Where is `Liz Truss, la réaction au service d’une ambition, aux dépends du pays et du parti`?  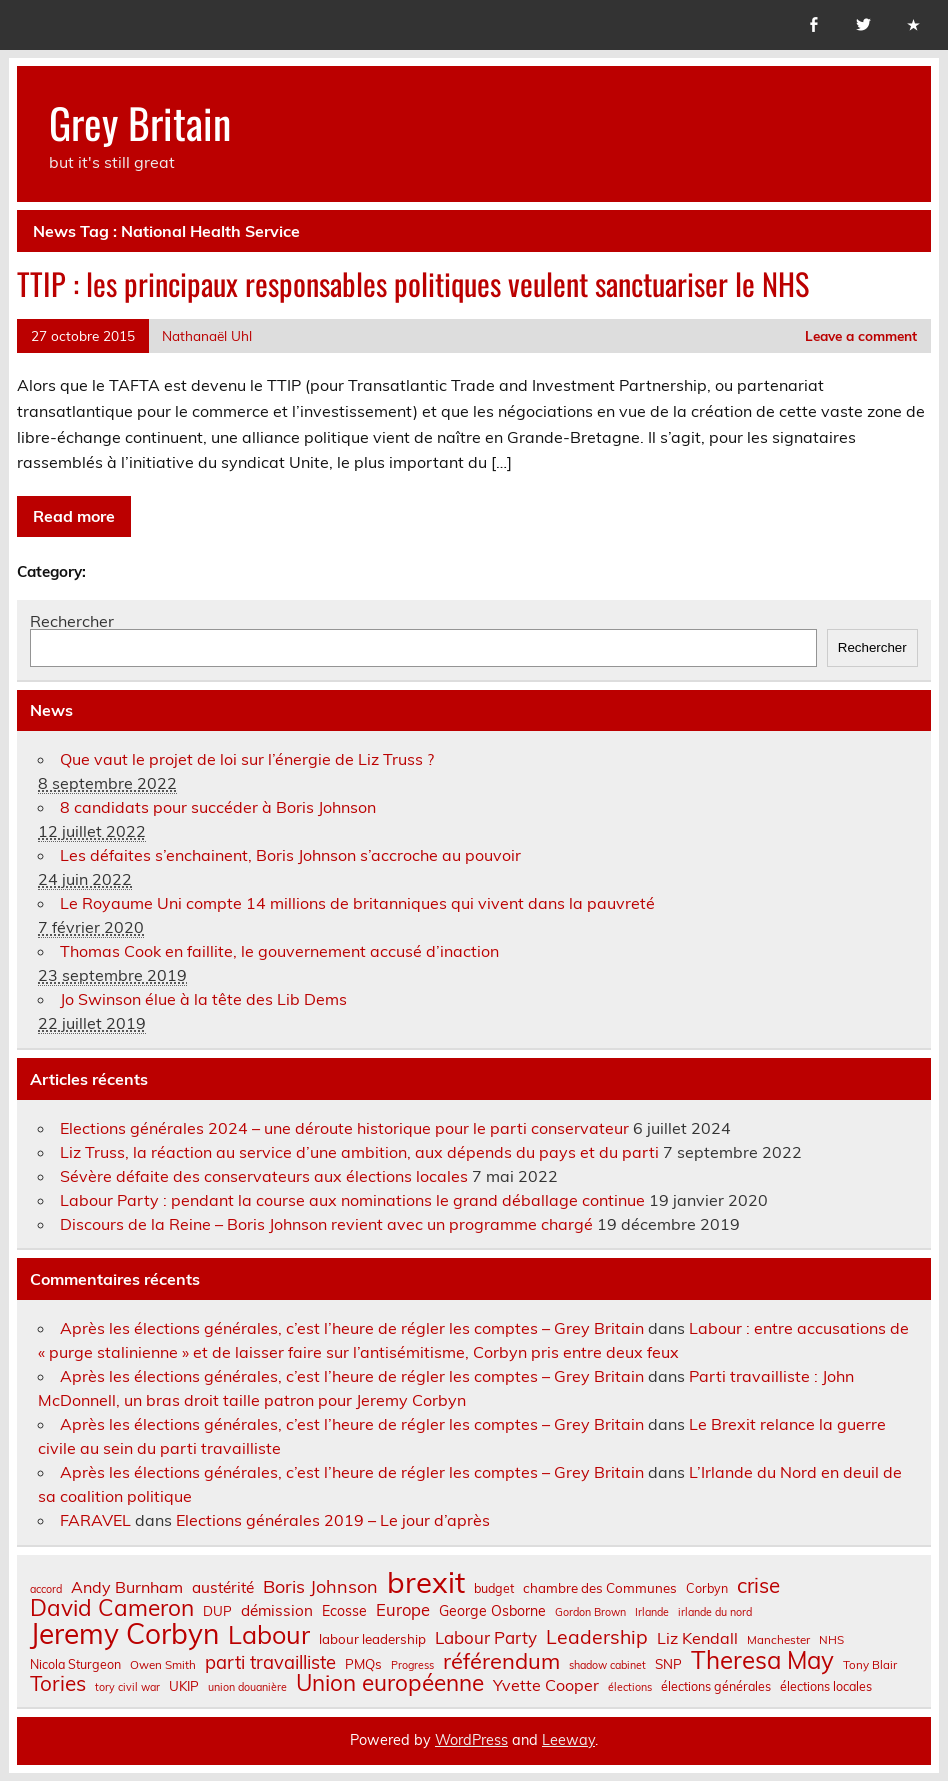
Liz Truss, la réaction au service d’une ambition, aux dépends du pays et du parti is located at coordinates (359, 1152).